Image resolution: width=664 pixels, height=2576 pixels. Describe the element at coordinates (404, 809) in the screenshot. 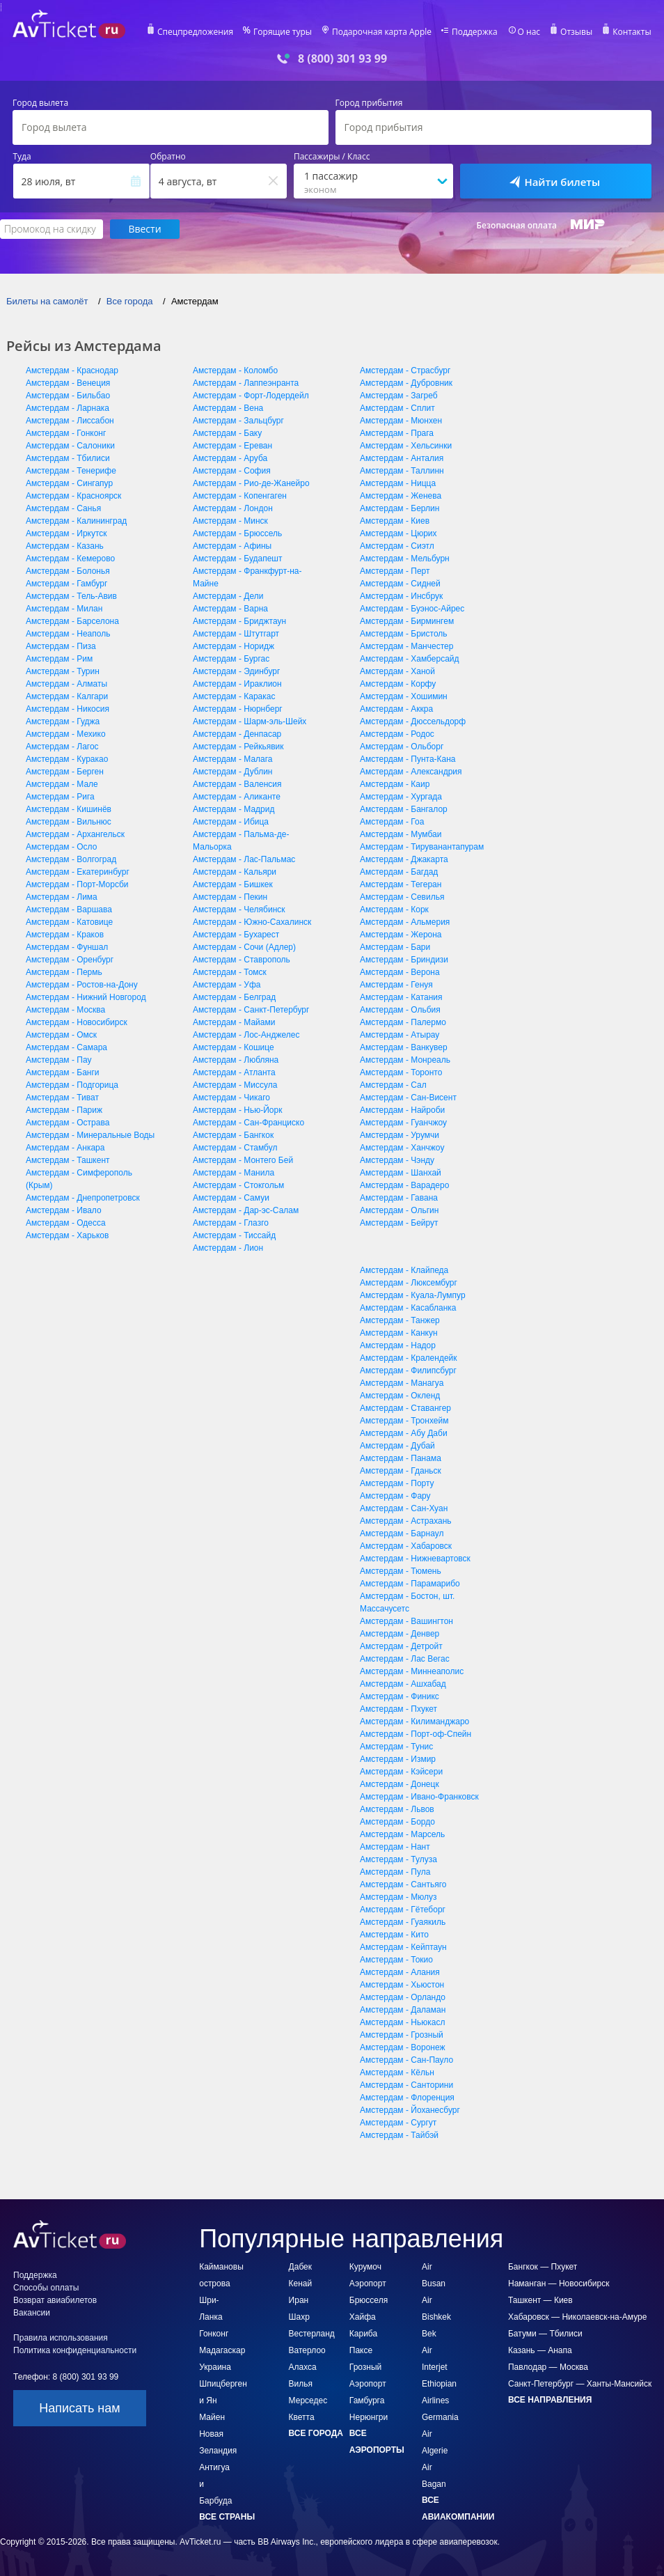

I see `Амстердам - Бангалор` at that location.